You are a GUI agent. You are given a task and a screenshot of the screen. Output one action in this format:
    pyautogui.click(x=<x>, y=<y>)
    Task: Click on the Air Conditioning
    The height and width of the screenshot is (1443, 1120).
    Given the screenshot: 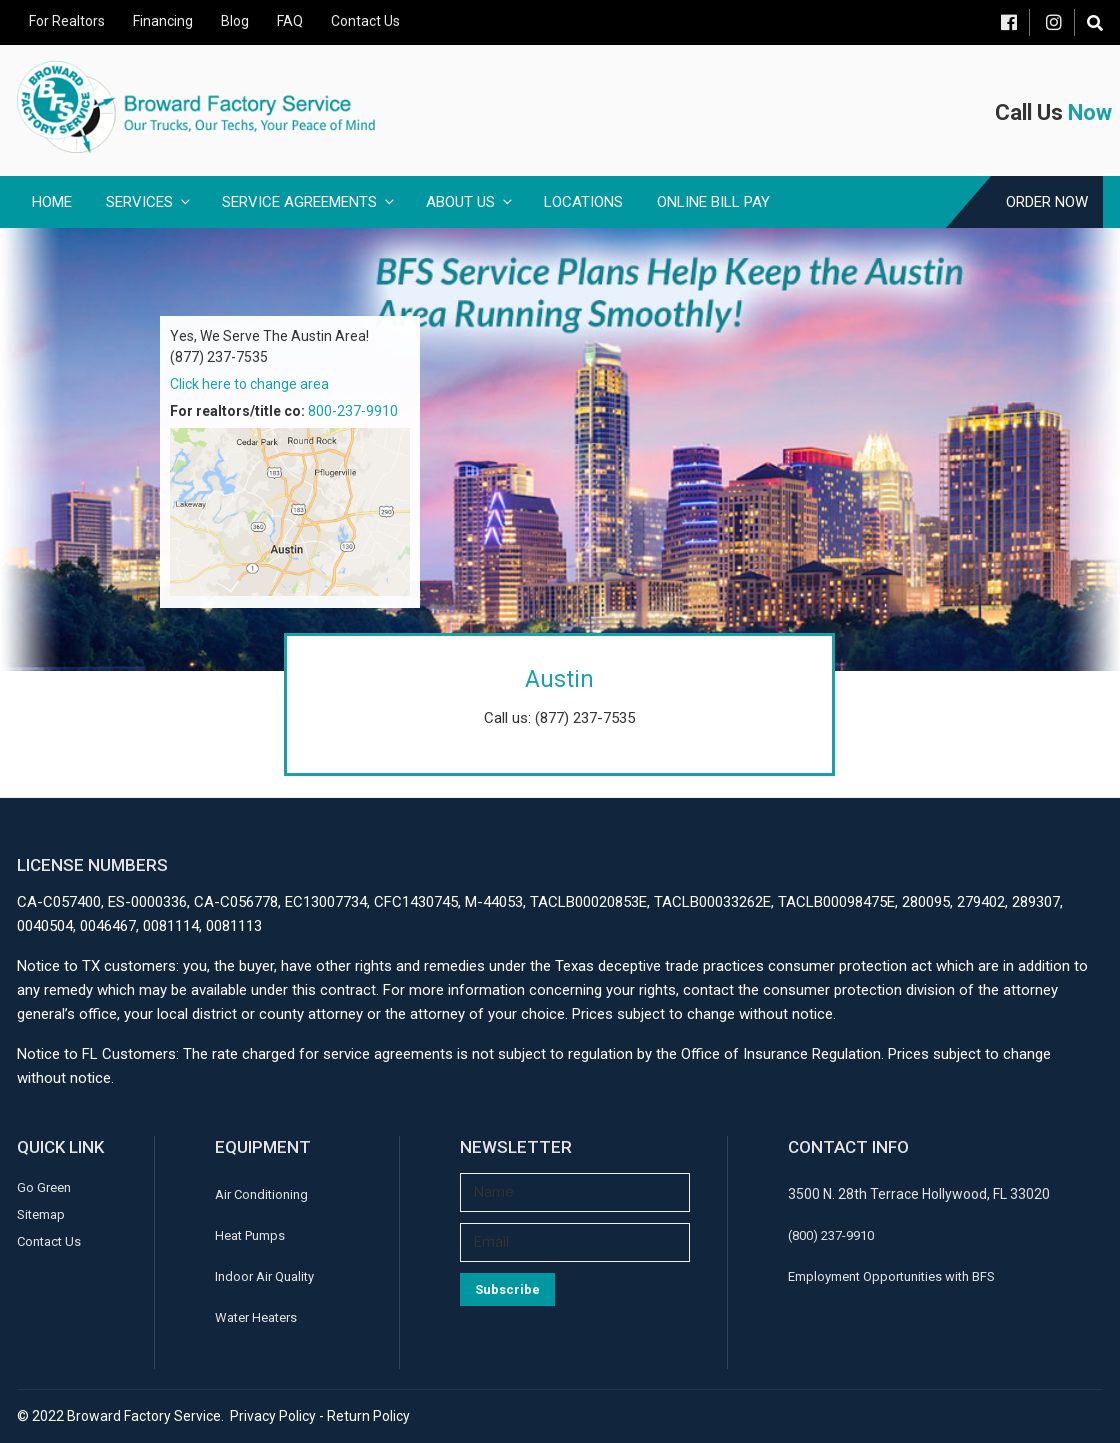 What is the action you would take?
    pyautogui.click(x=261, y=1194)
    